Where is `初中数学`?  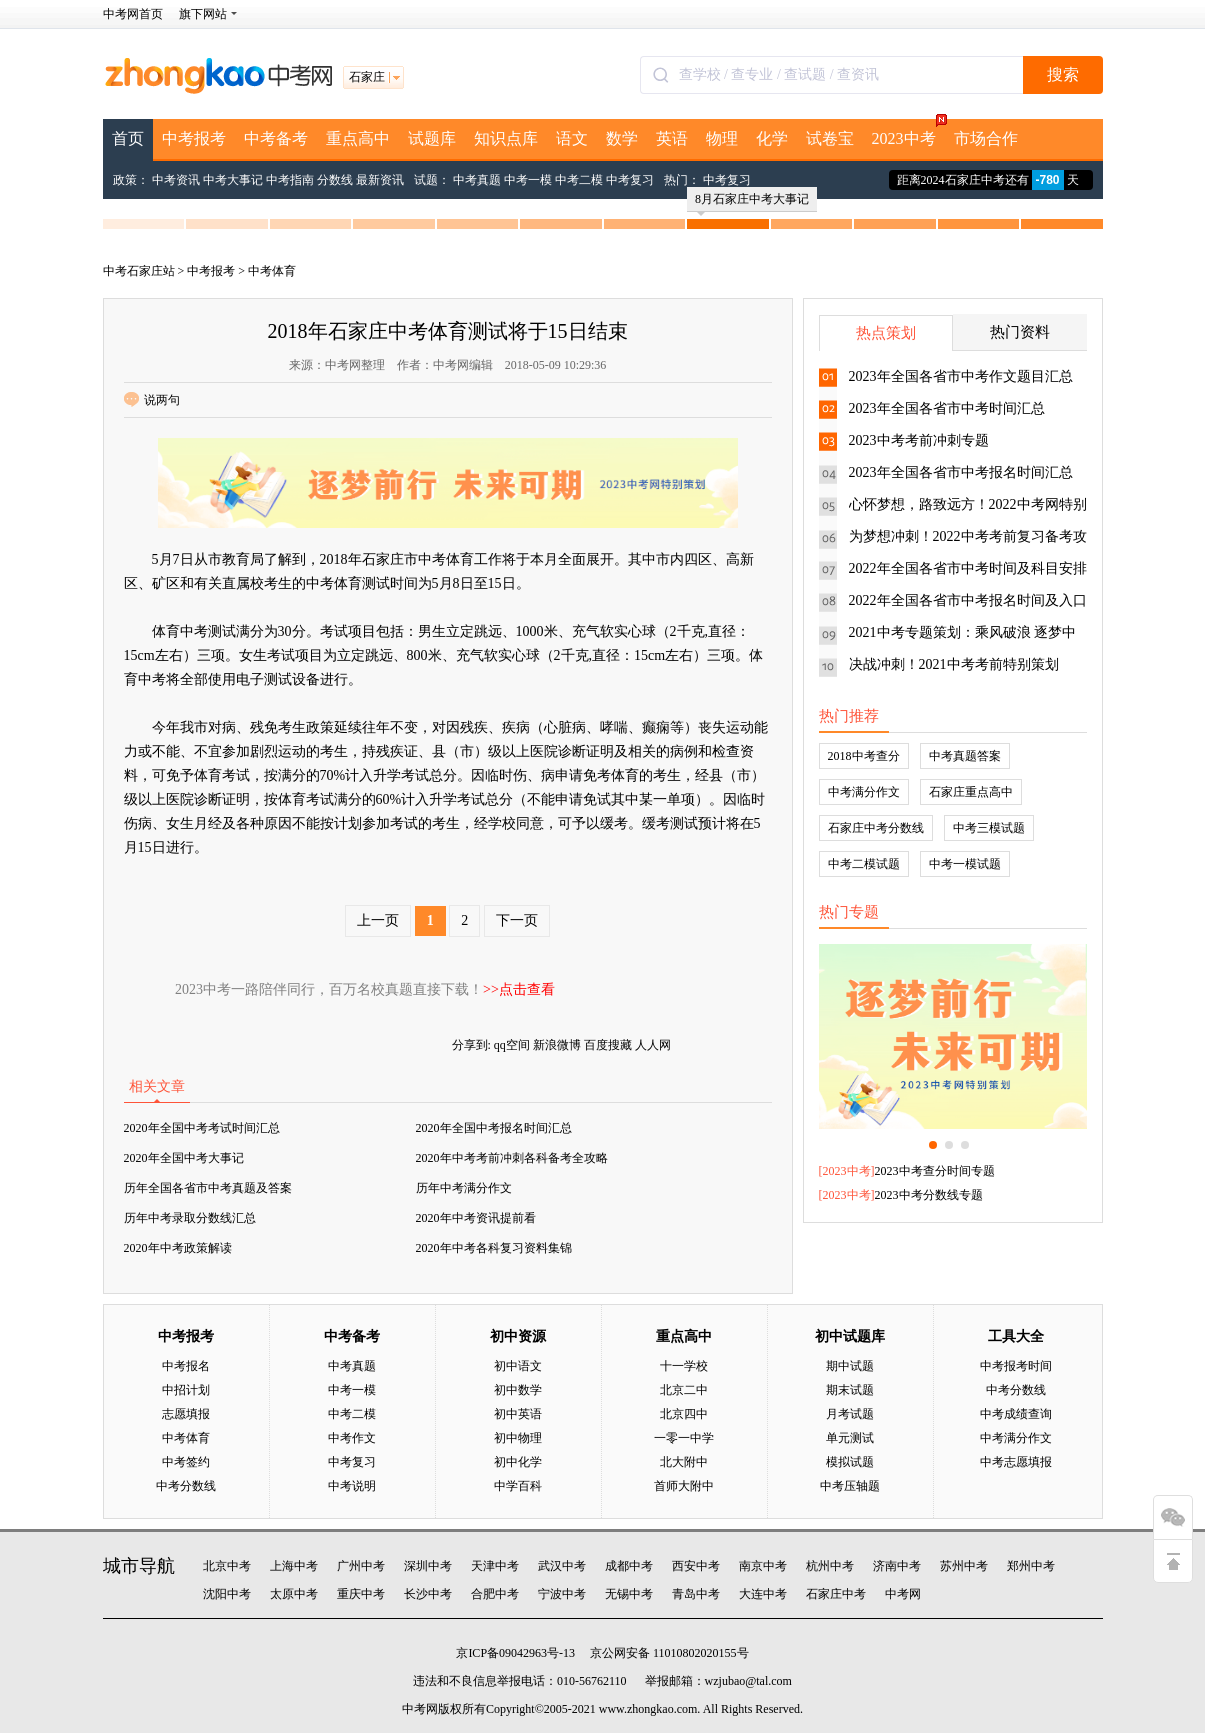
初中数学 is located at coordinates (518, 1390).